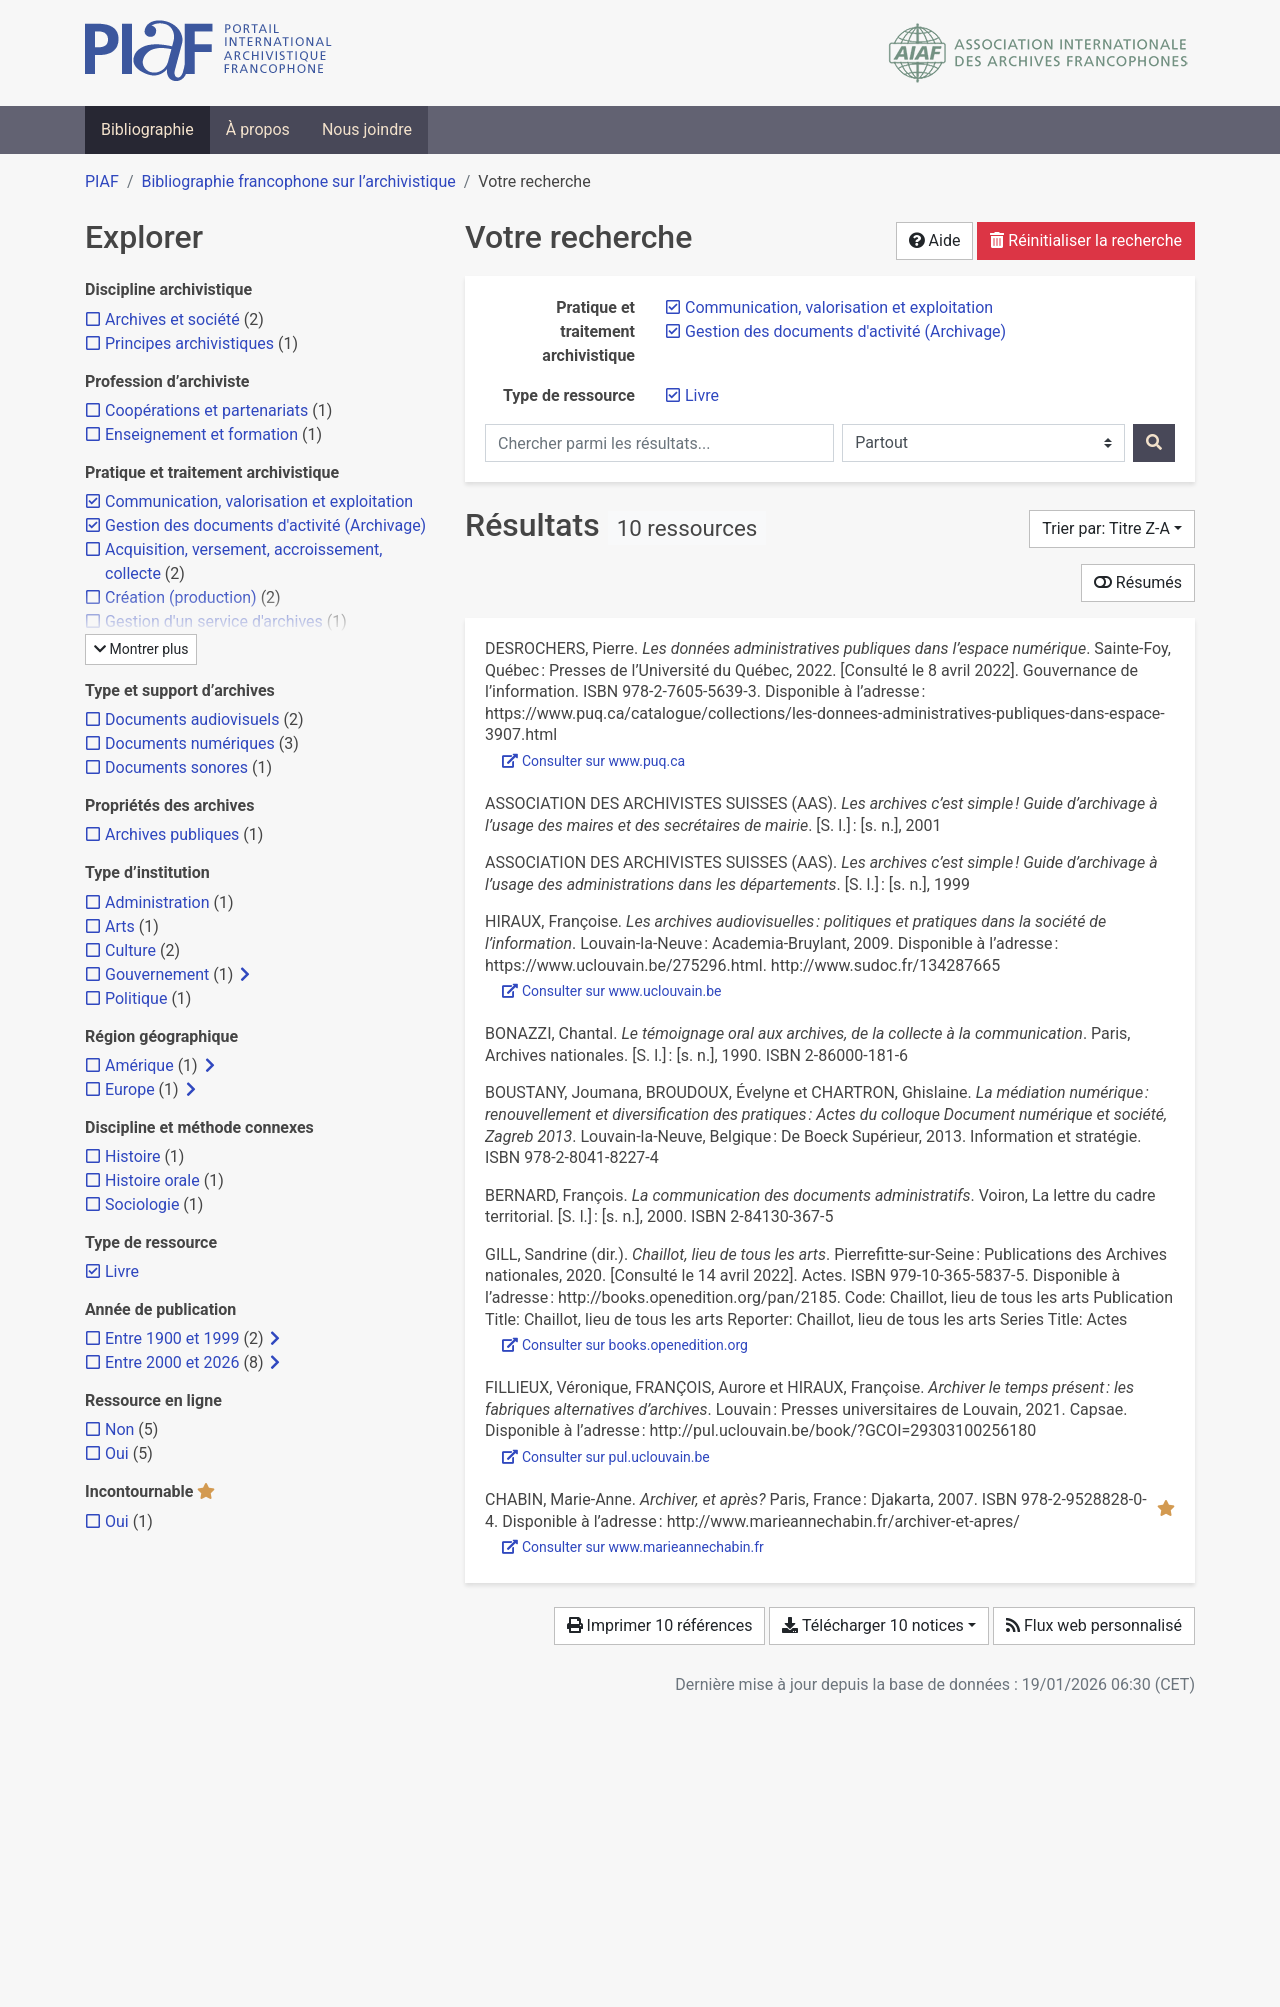 This screenshot has width=1280, height=2007. I want to click on Nous joindre, so click(367, 129).